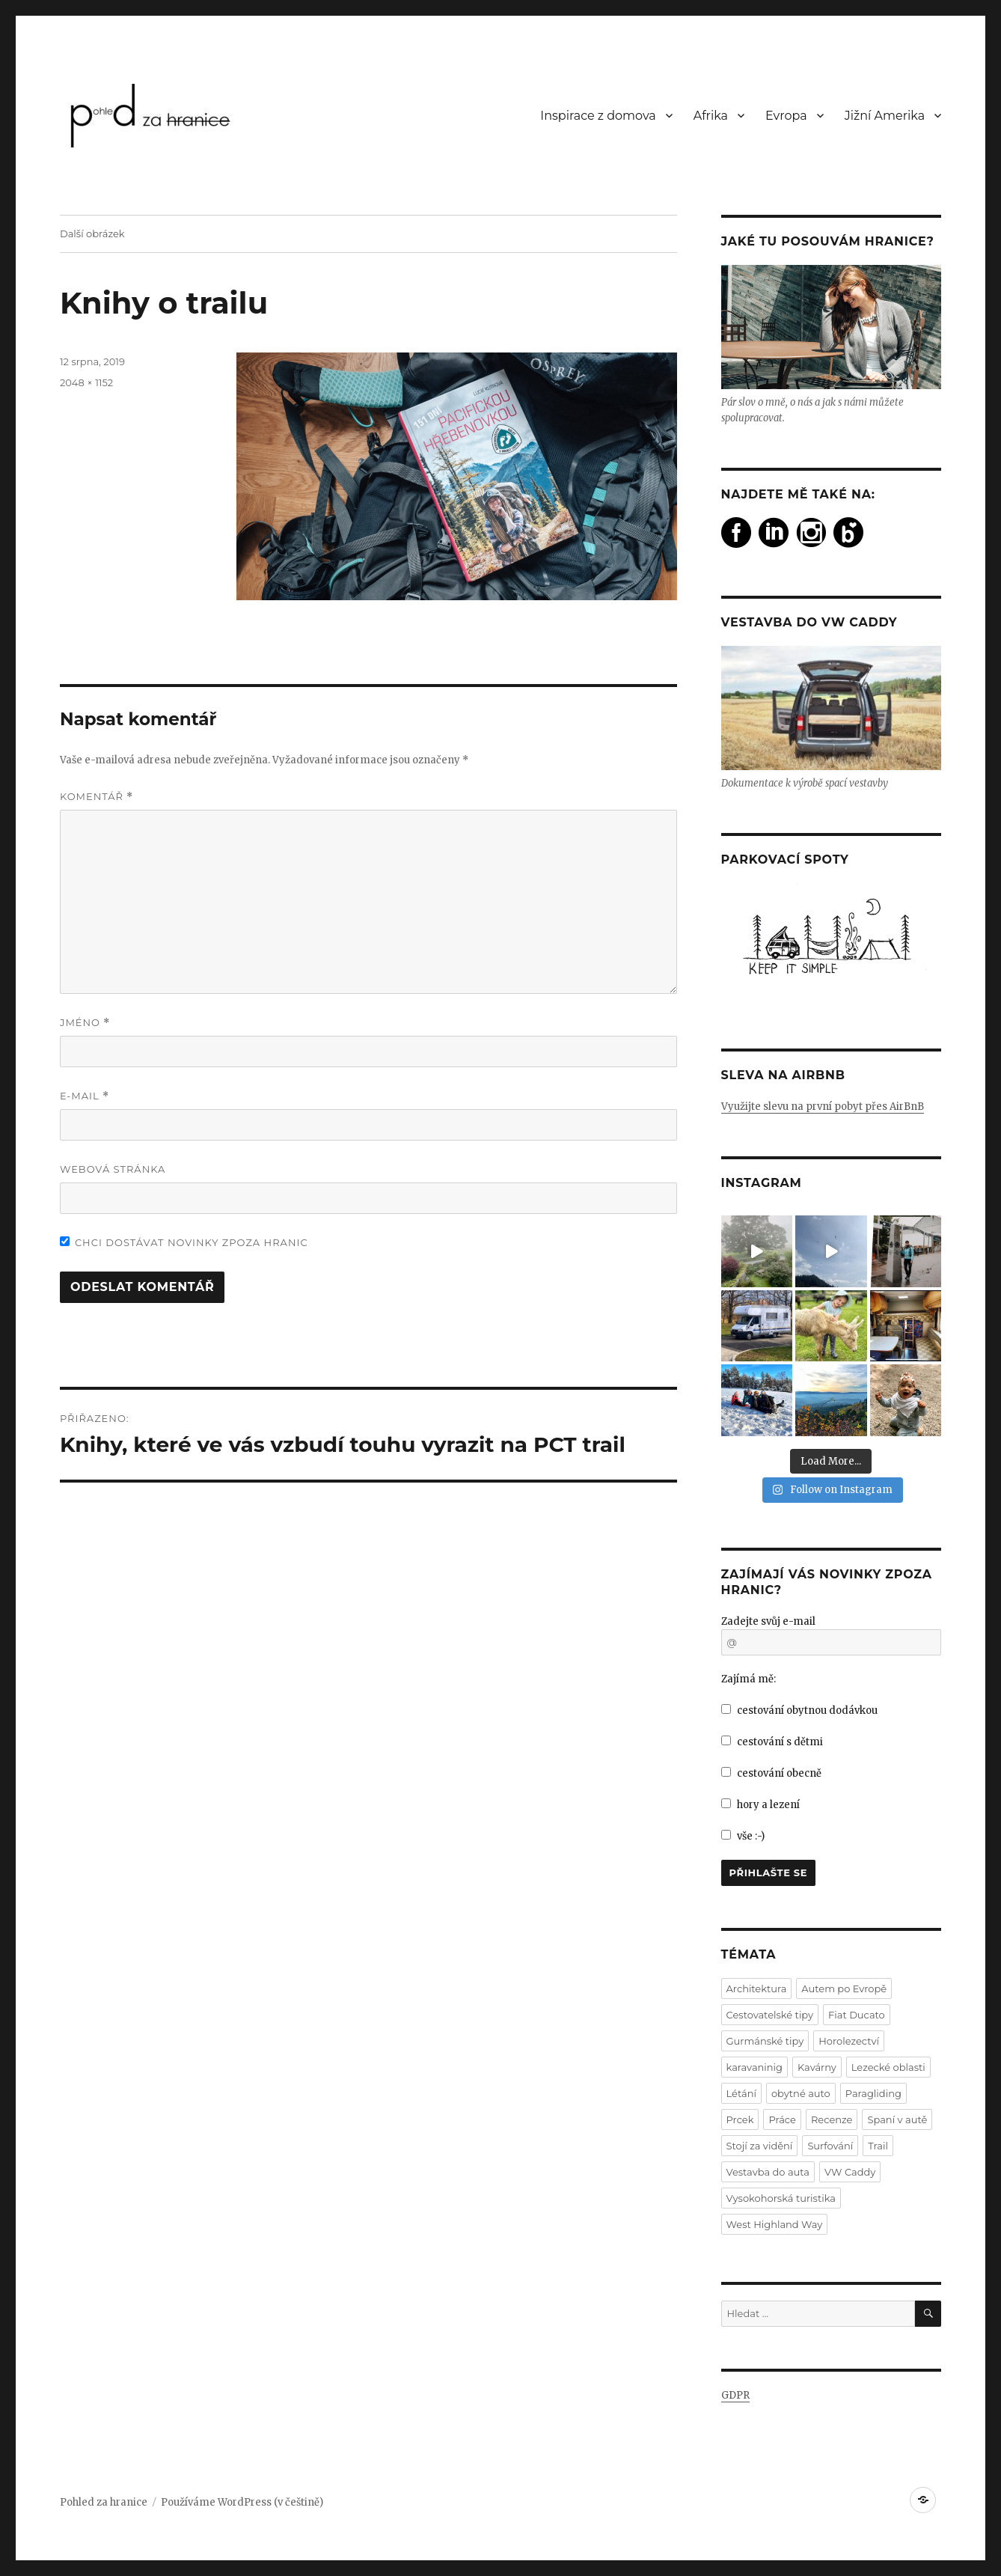 Image resolution: width=1001 pixels, height=2576 pixels. Describe the element at coordinates (96, 796) in the screenshot. I see `Komentář` at that location.